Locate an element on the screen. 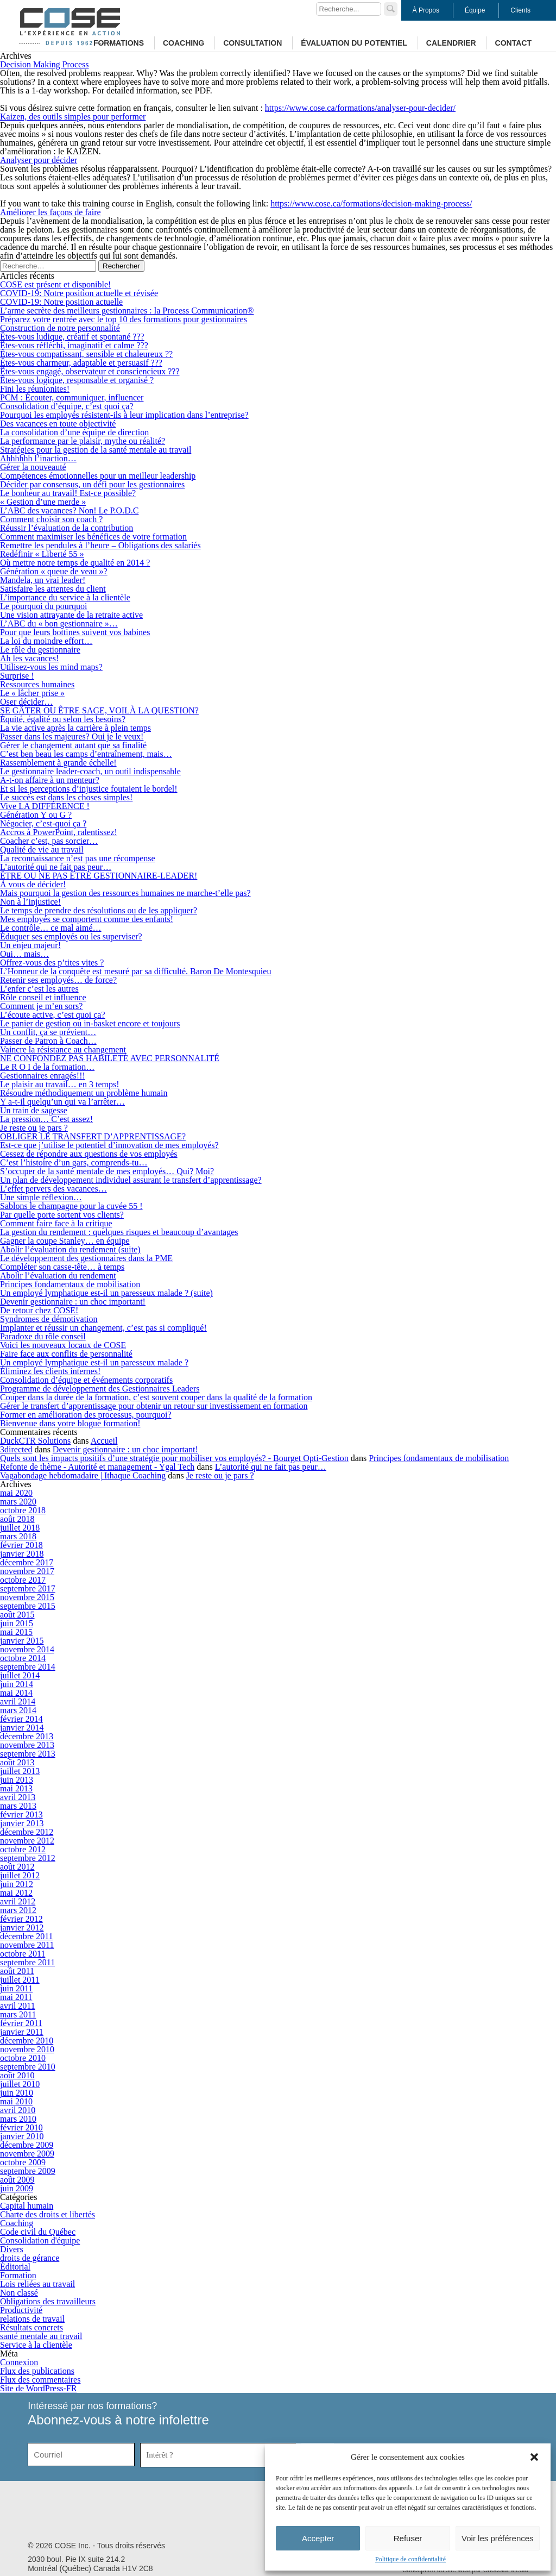 This screenshot has width=556, height=2576. Réussir l’évaluation de la contribution is located at coordinates (66, 527).